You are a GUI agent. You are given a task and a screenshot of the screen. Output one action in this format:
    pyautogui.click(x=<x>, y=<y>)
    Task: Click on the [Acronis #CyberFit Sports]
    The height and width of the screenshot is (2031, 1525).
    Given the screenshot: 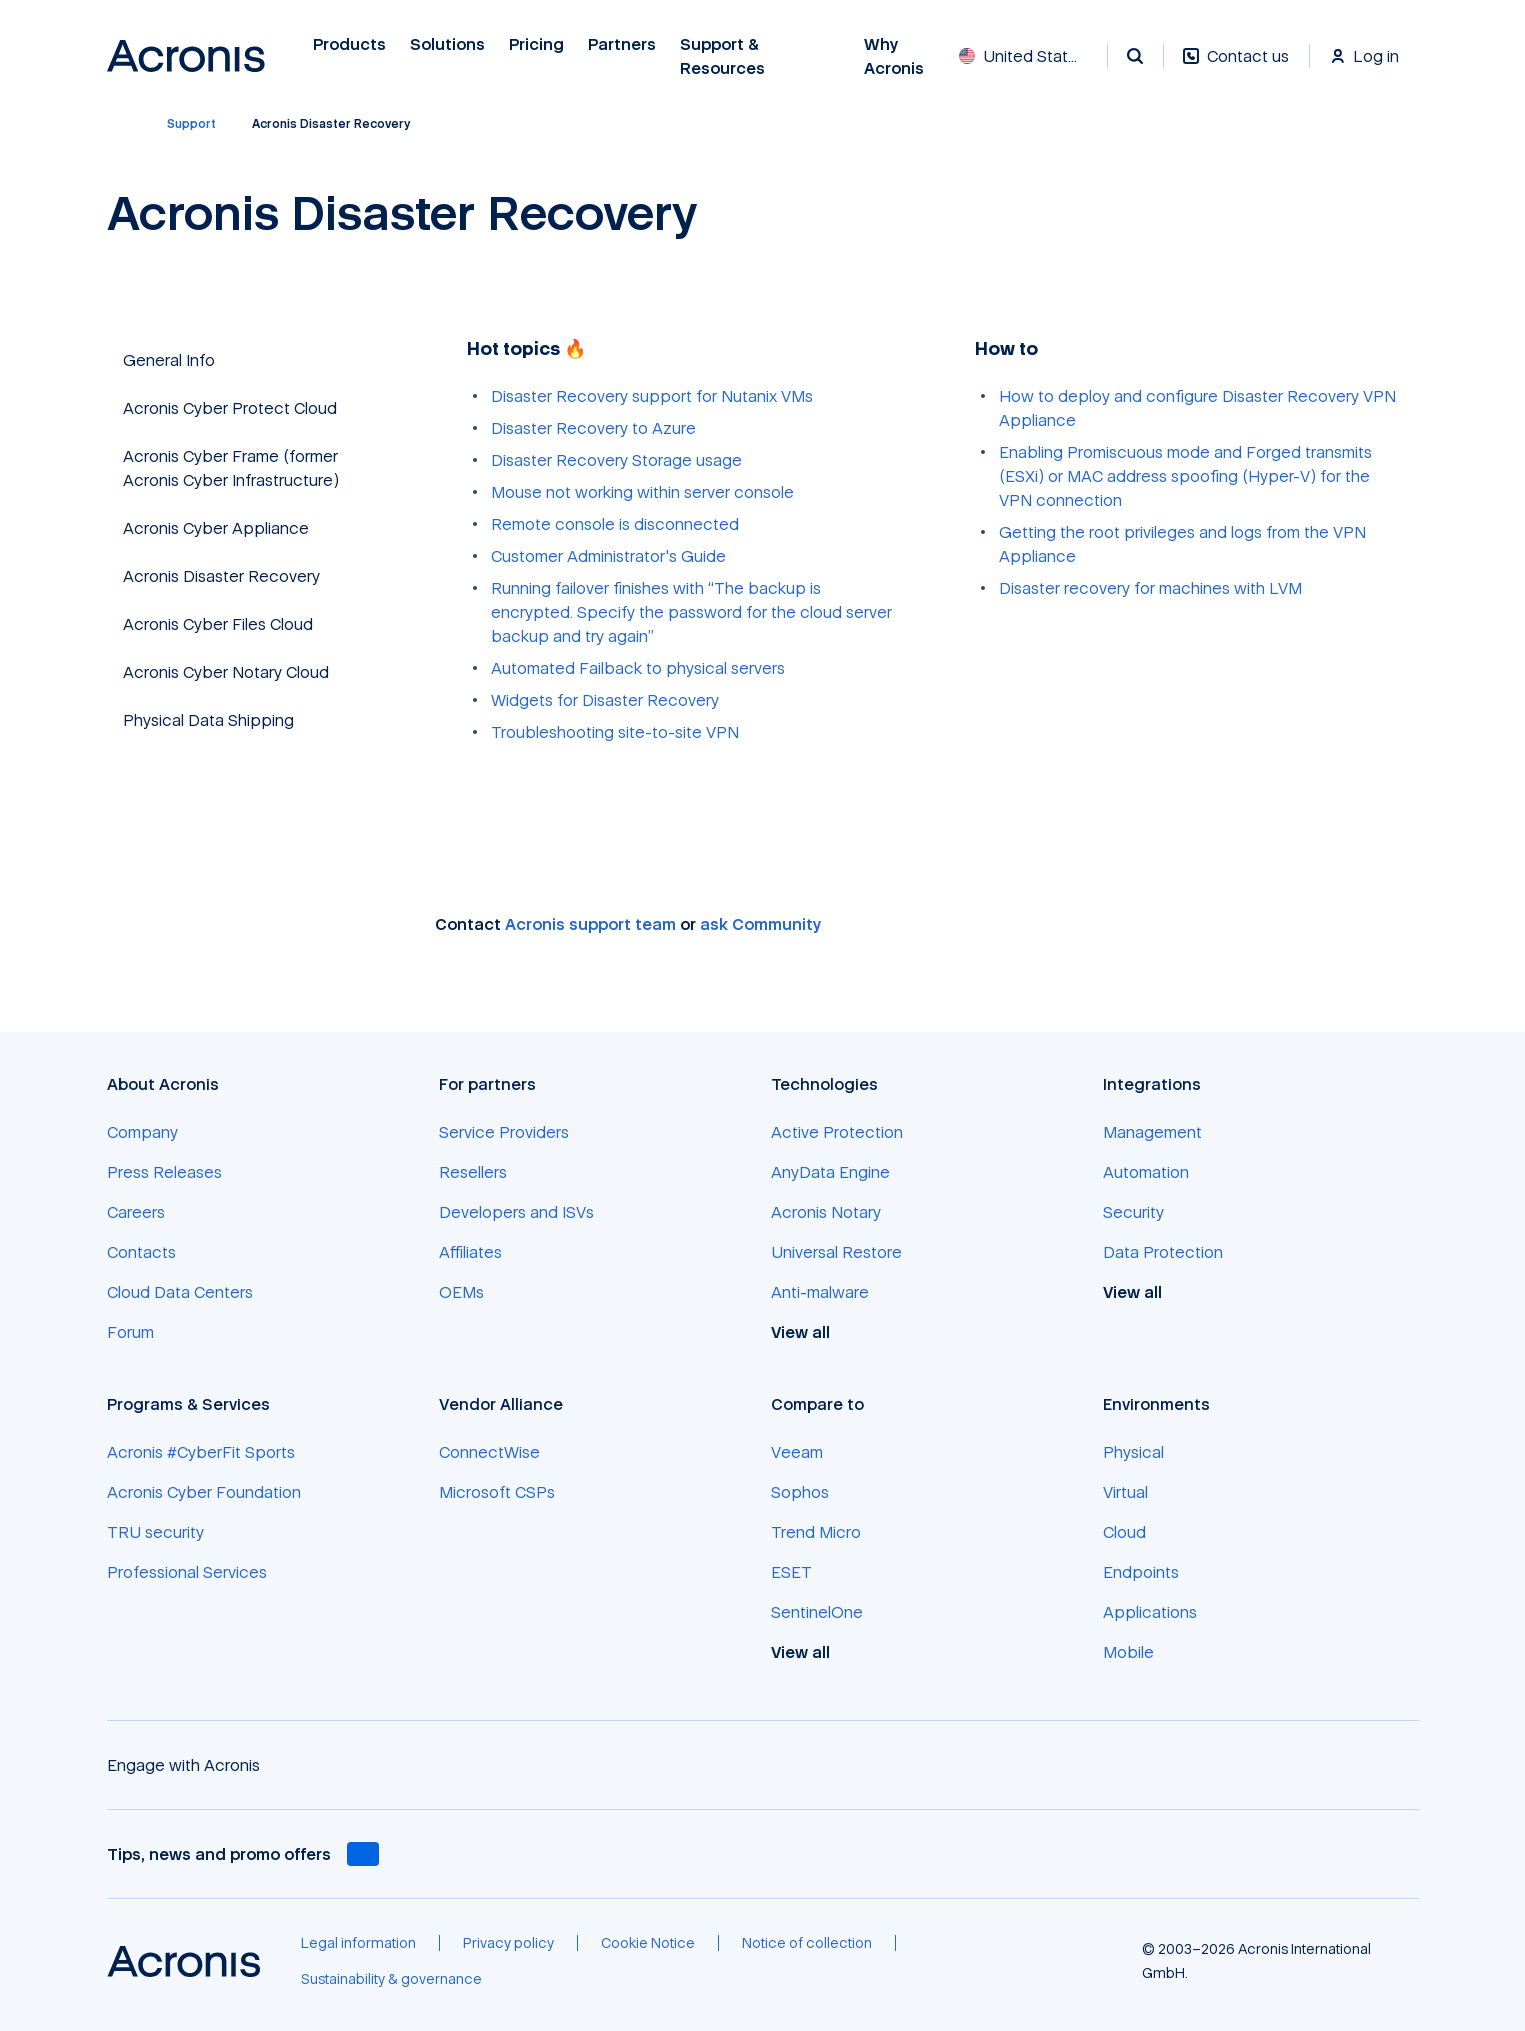 What is the action you would take?
    pyautogui.click(x=201, y=1452)
    